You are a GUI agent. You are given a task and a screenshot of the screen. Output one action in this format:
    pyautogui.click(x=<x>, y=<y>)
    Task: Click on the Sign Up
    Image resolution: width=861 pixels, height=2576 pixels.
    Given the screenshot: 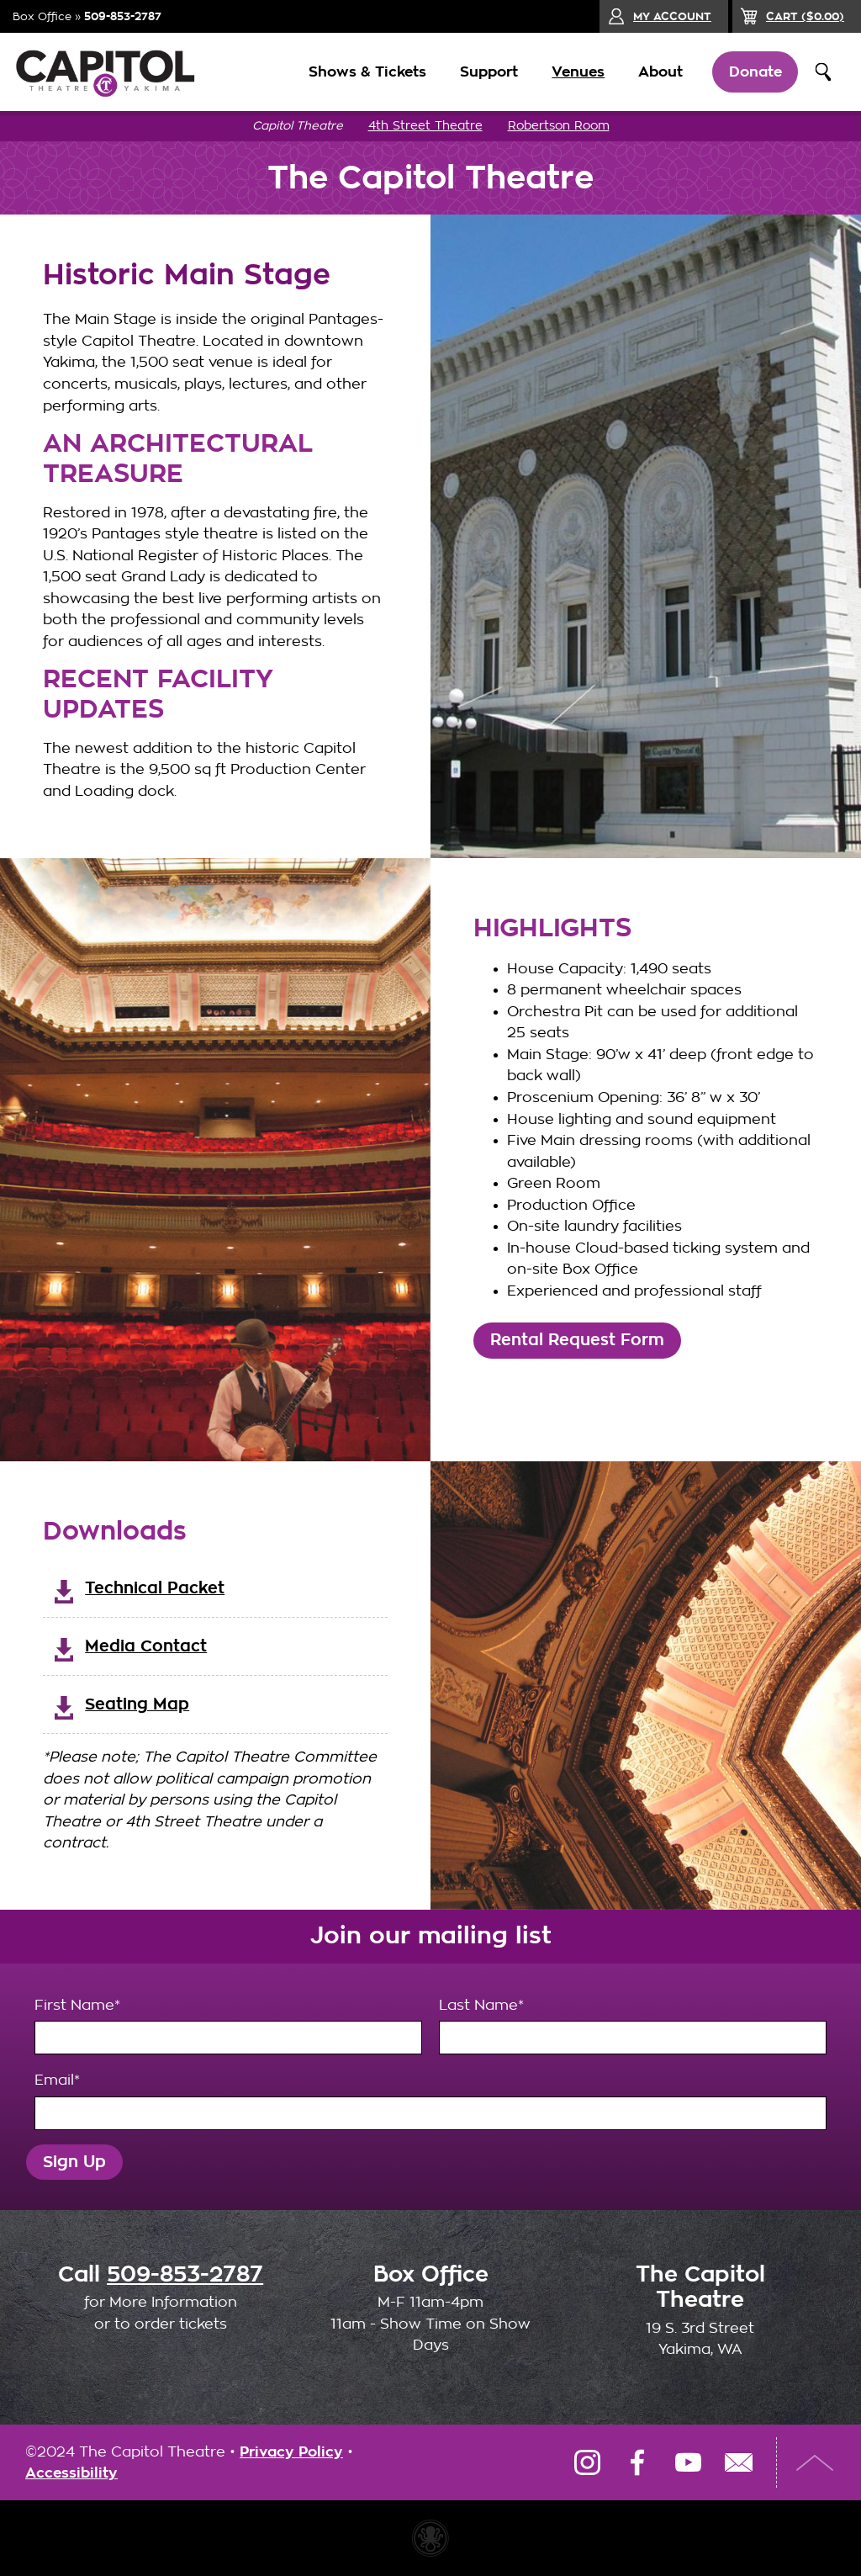 What is the action you would take?
    pyautogui.click(x=74, y=2162)
    